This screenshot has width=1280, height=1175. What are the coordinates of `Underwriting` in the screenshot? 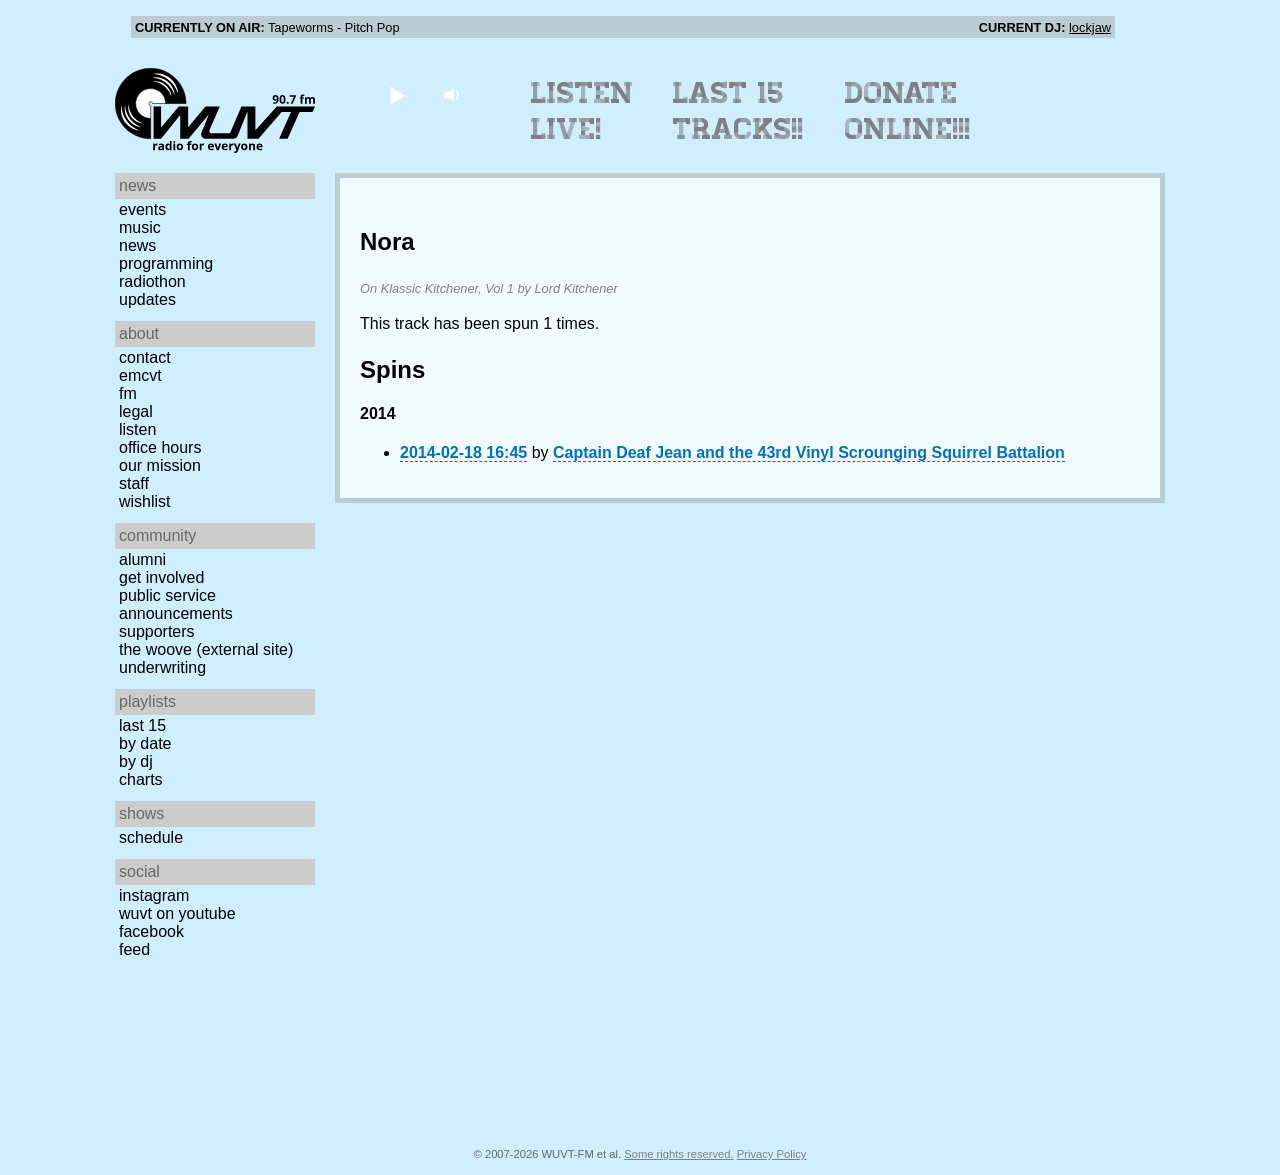 It's located at (162, 667).